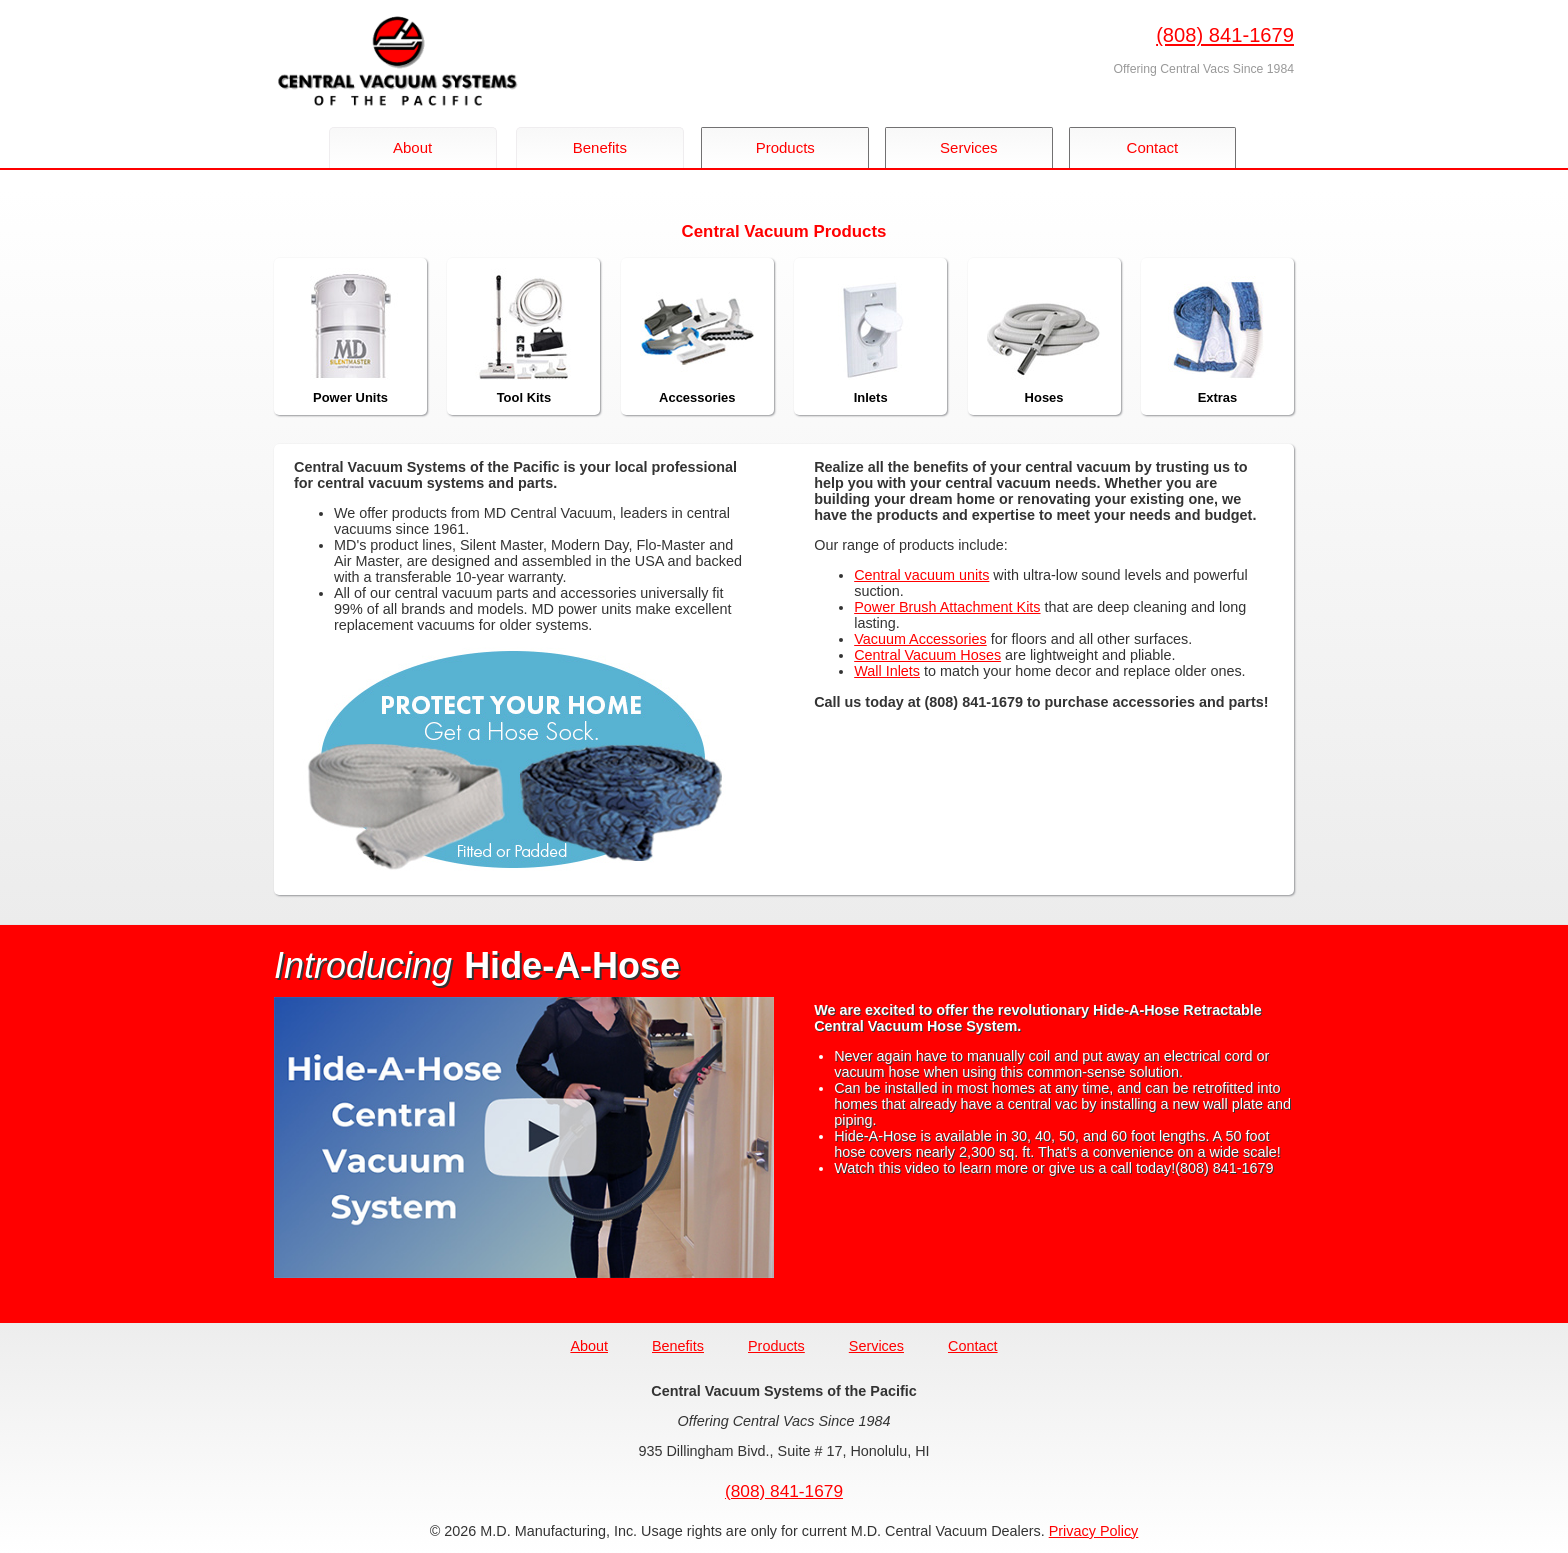 Image resolution: width=1568 pixels, height=1553 pixels. I want to click on Services, so click(975, 147).